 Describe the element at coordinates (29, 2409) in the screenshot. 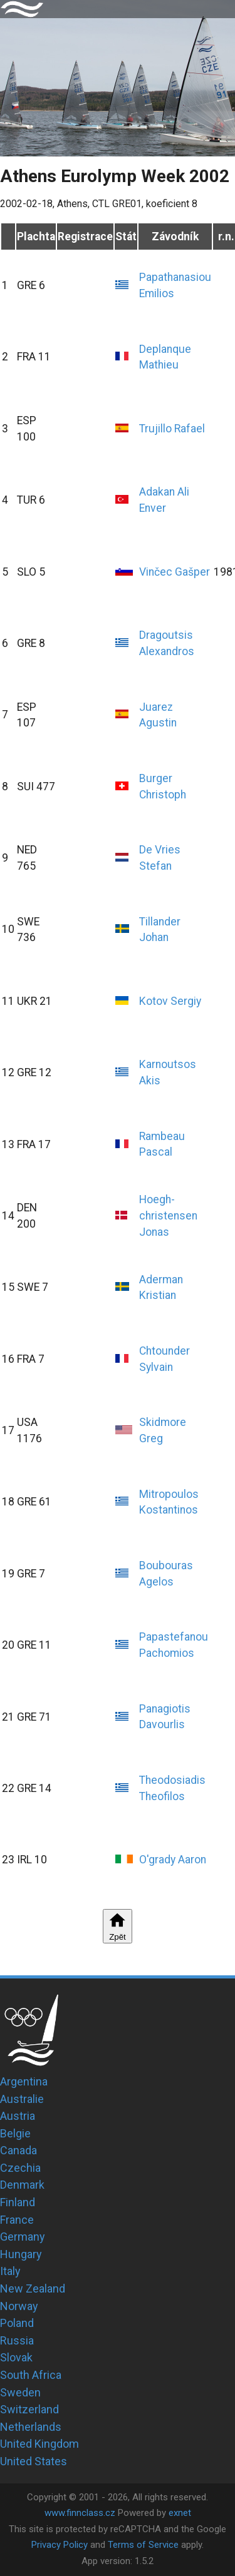

I see `Switzerland` at that location.